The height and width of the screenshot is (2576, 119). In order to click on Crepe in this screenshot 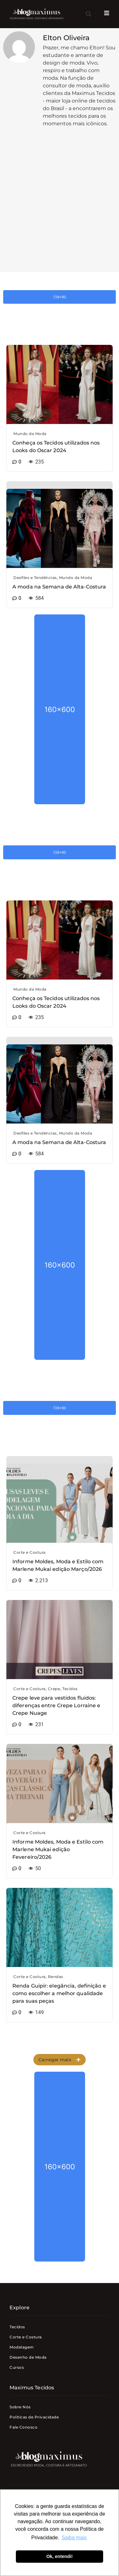, I will do `click(54, 1688)`.